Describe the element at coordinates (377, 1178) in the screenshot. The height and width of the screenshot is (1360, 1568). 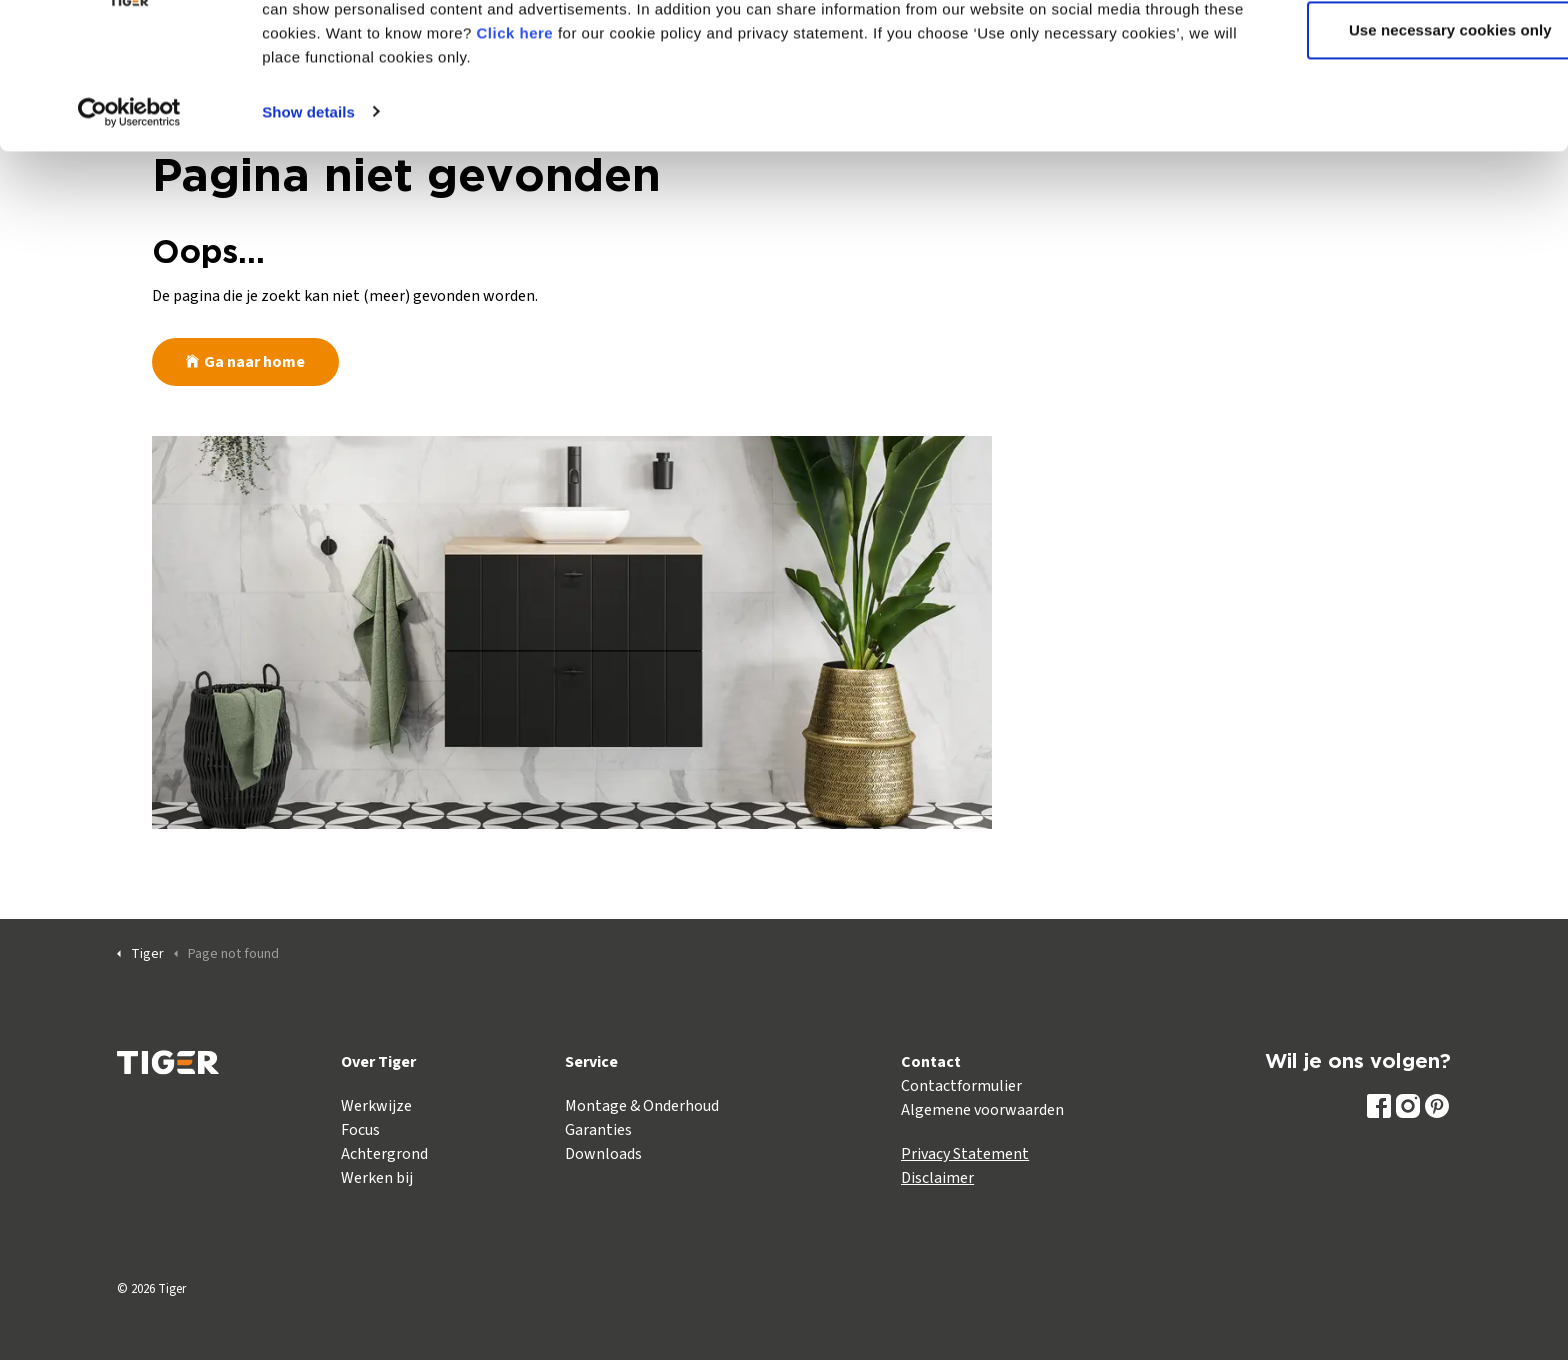
I see `Werken bij` at that location.